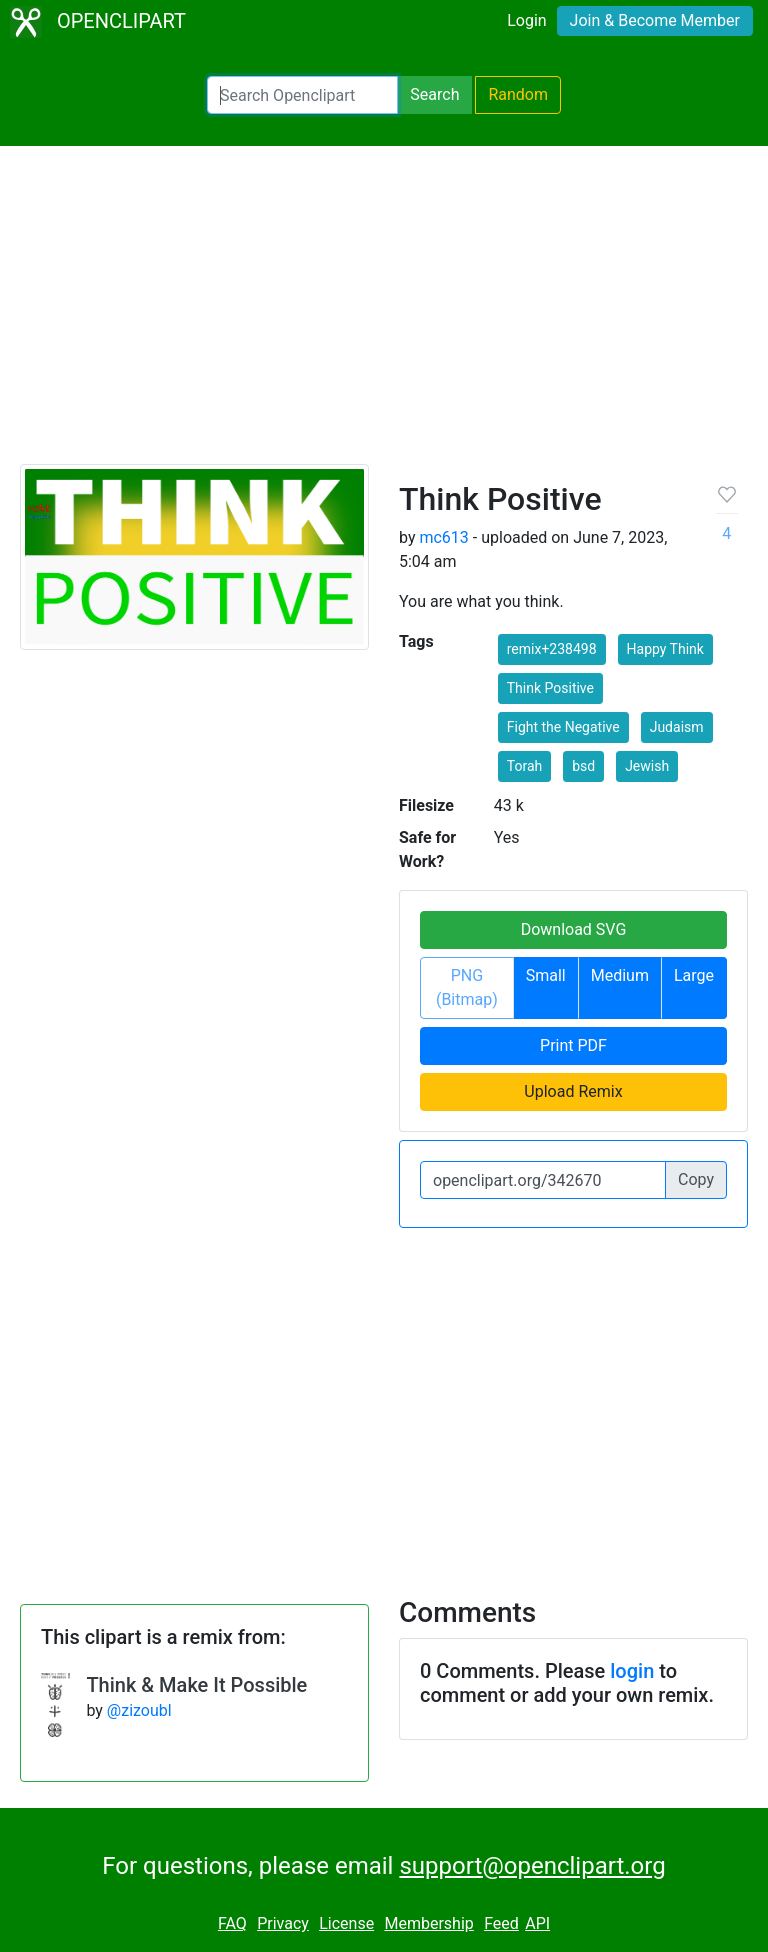 Image resolution: width=768 pixels, height=1952 pixels. I want to click on Happy Think [button], so click(665, 649).